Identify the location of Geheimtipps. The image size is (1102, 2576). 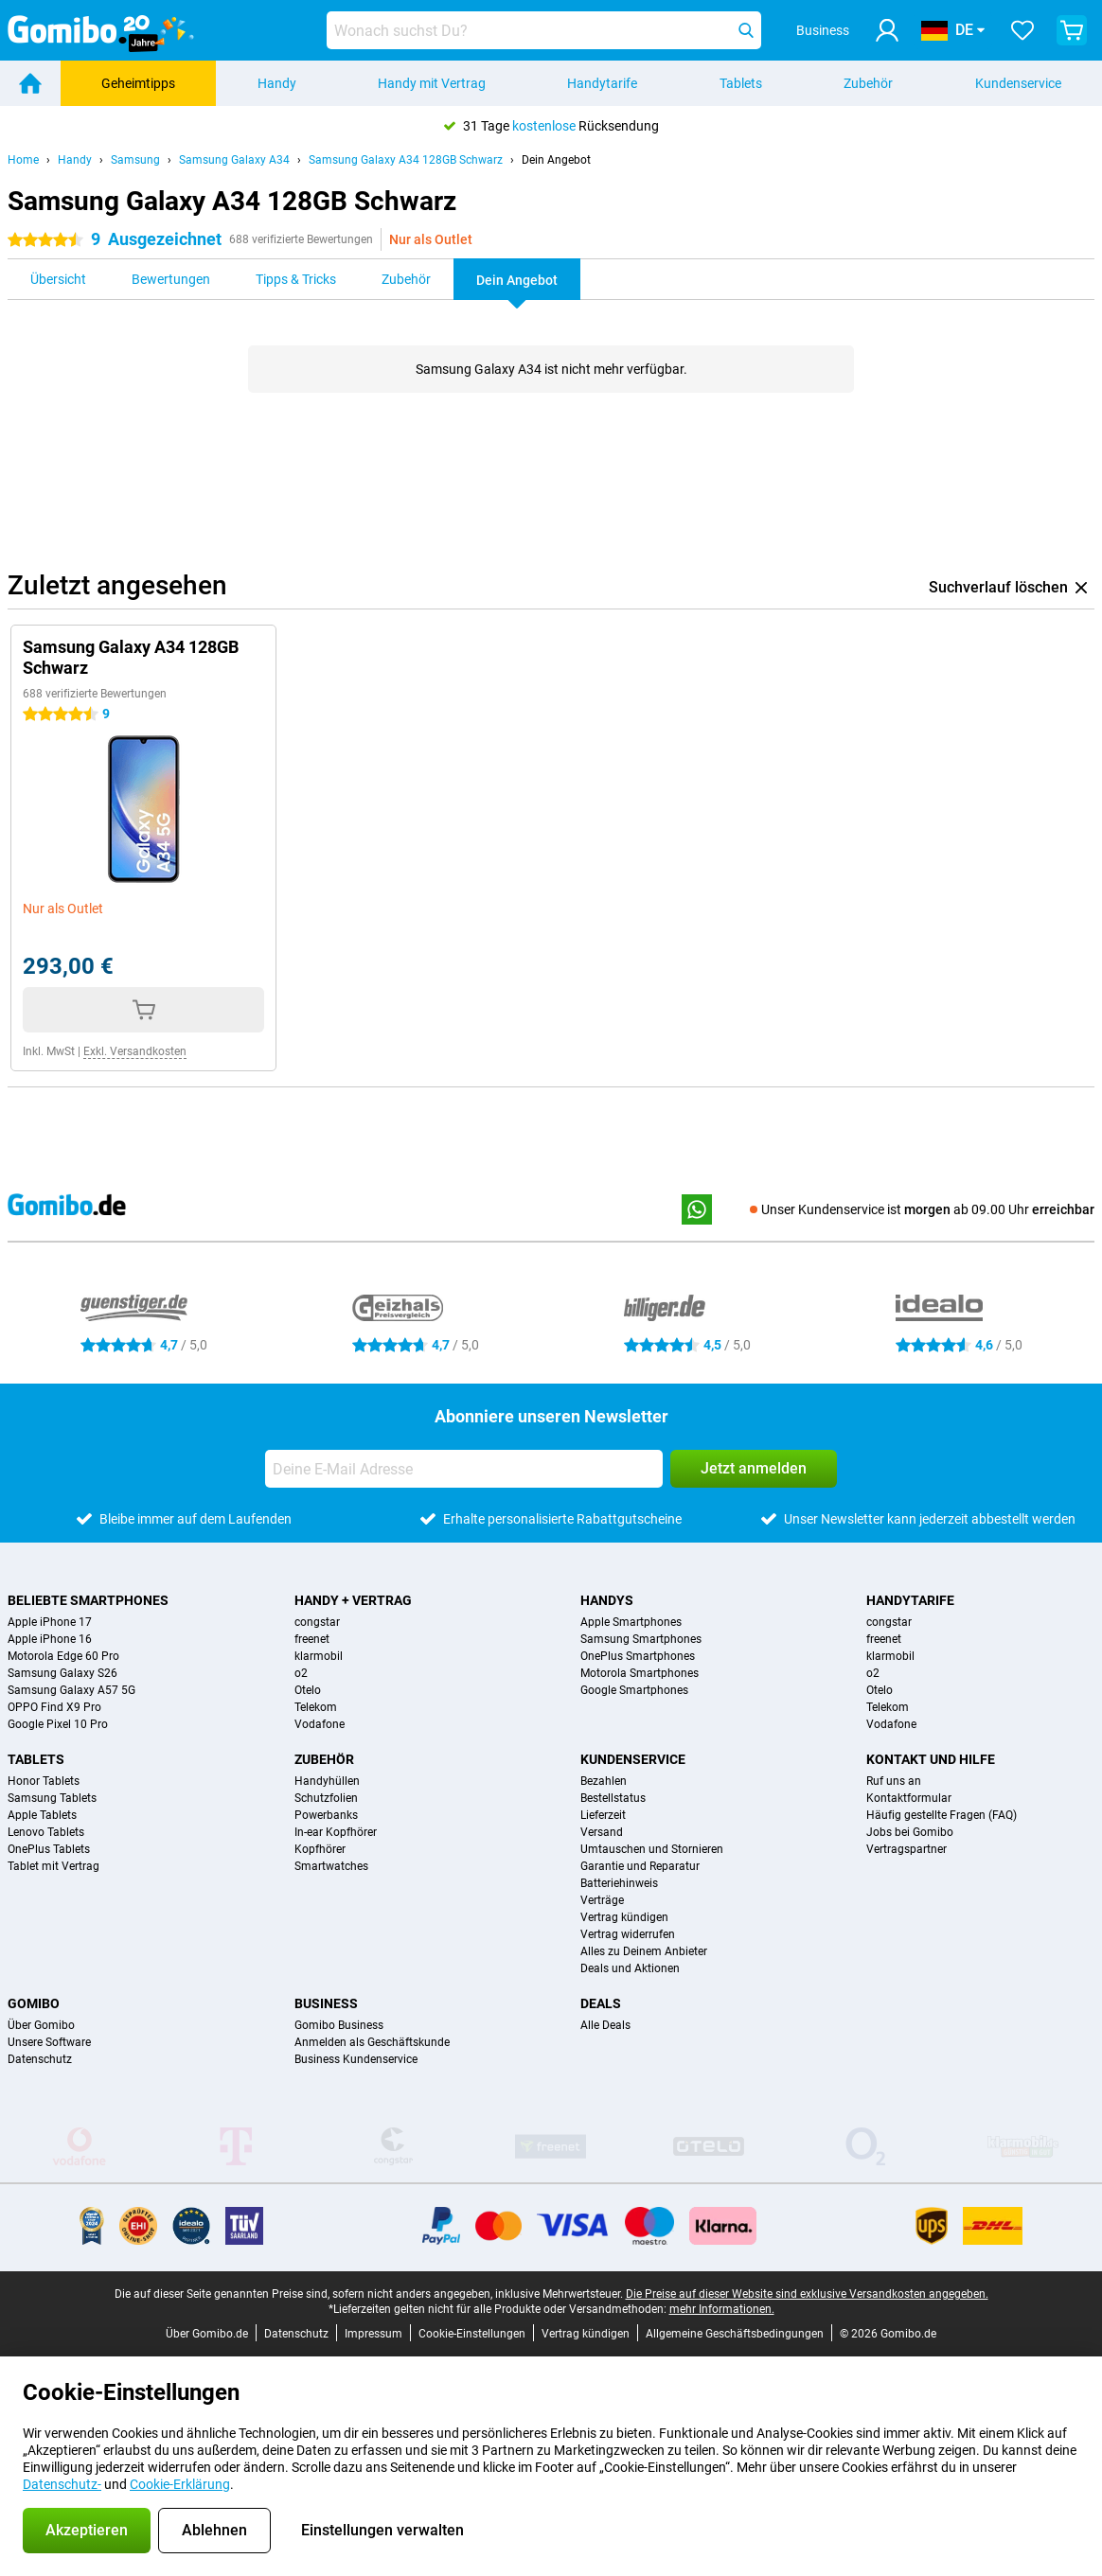
(138, 83).